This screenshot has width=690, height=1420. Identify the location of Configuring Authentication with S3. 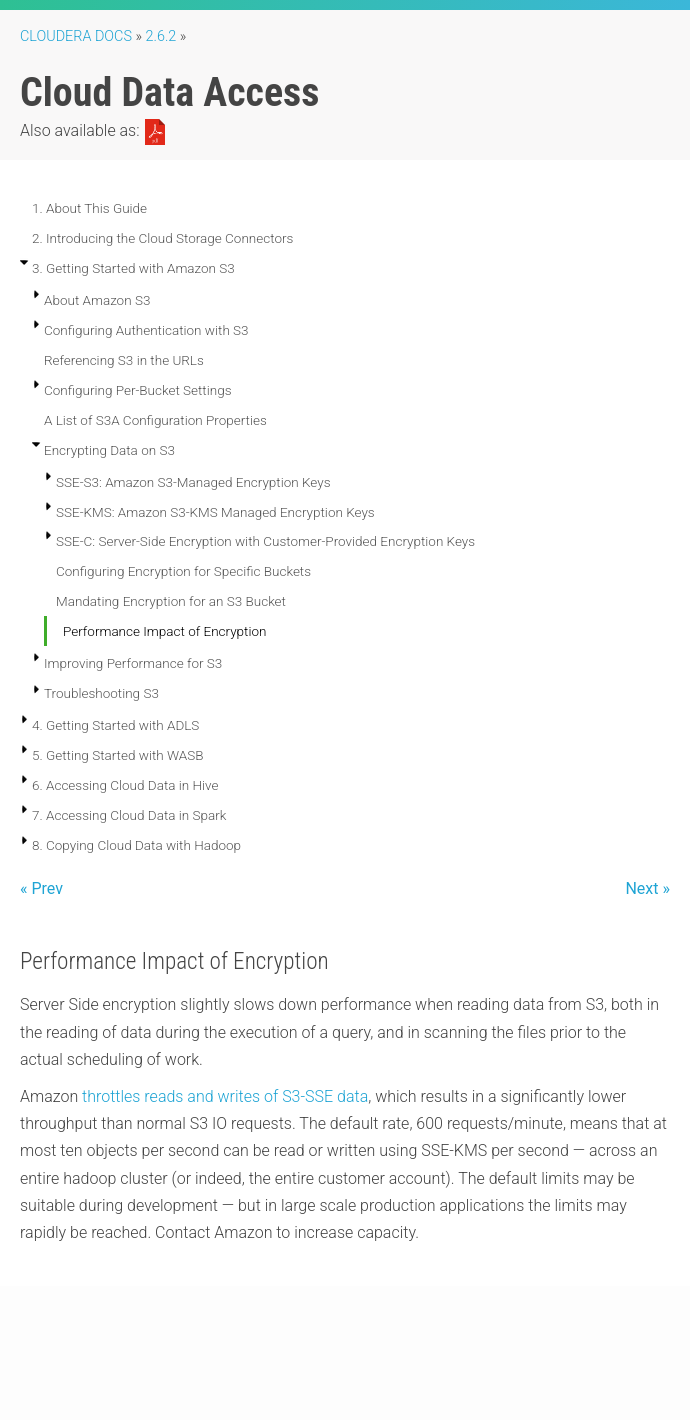
(146, 330).